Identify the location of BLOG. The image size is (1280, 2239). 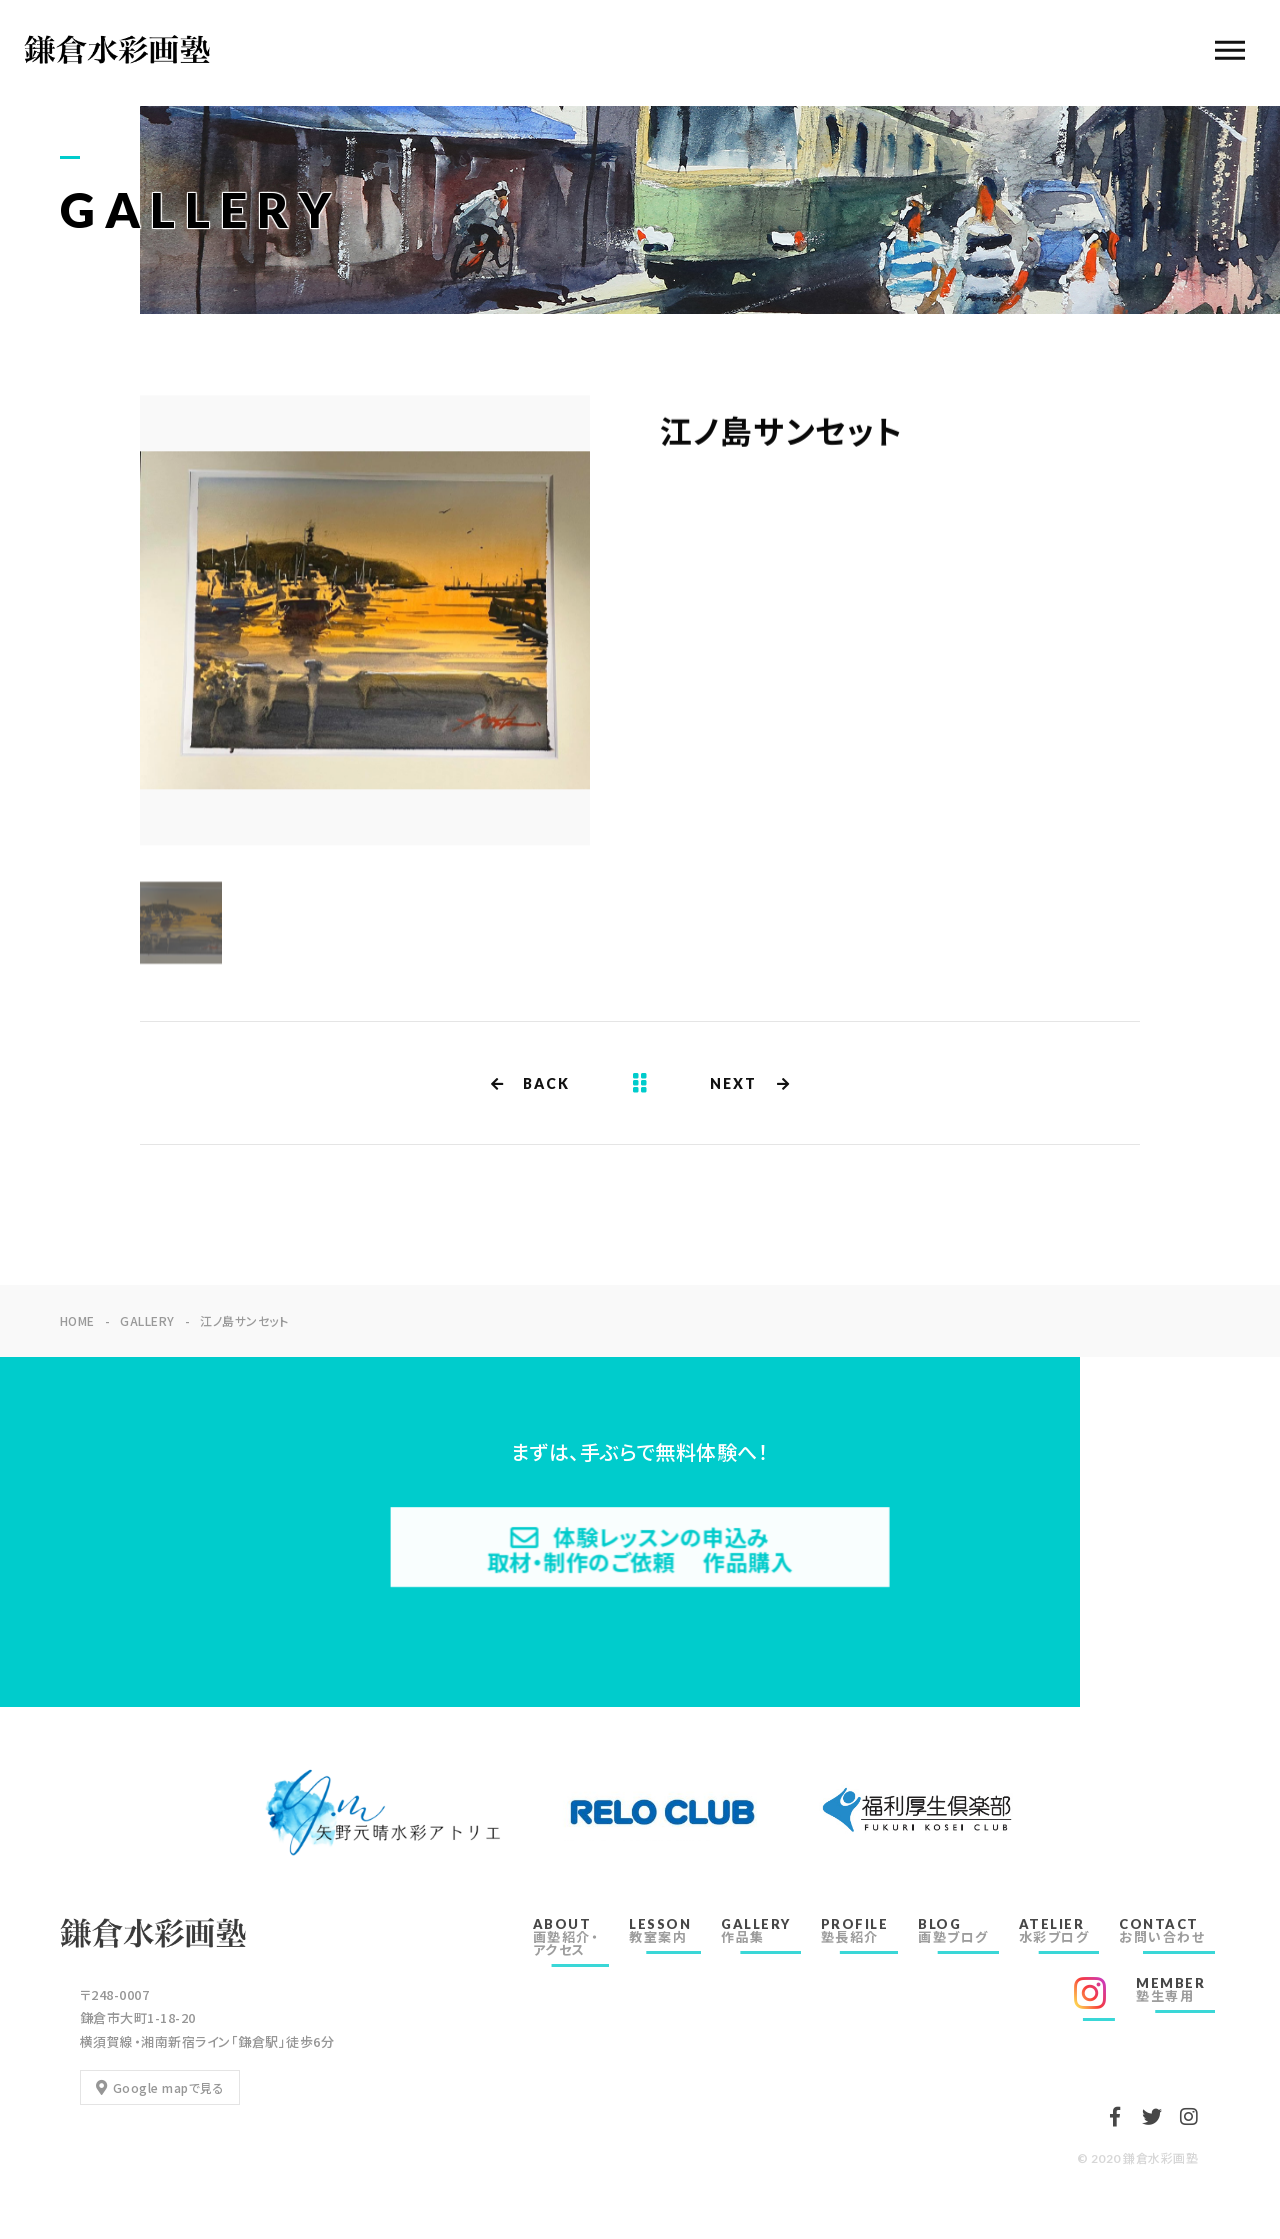
(953, 1930).